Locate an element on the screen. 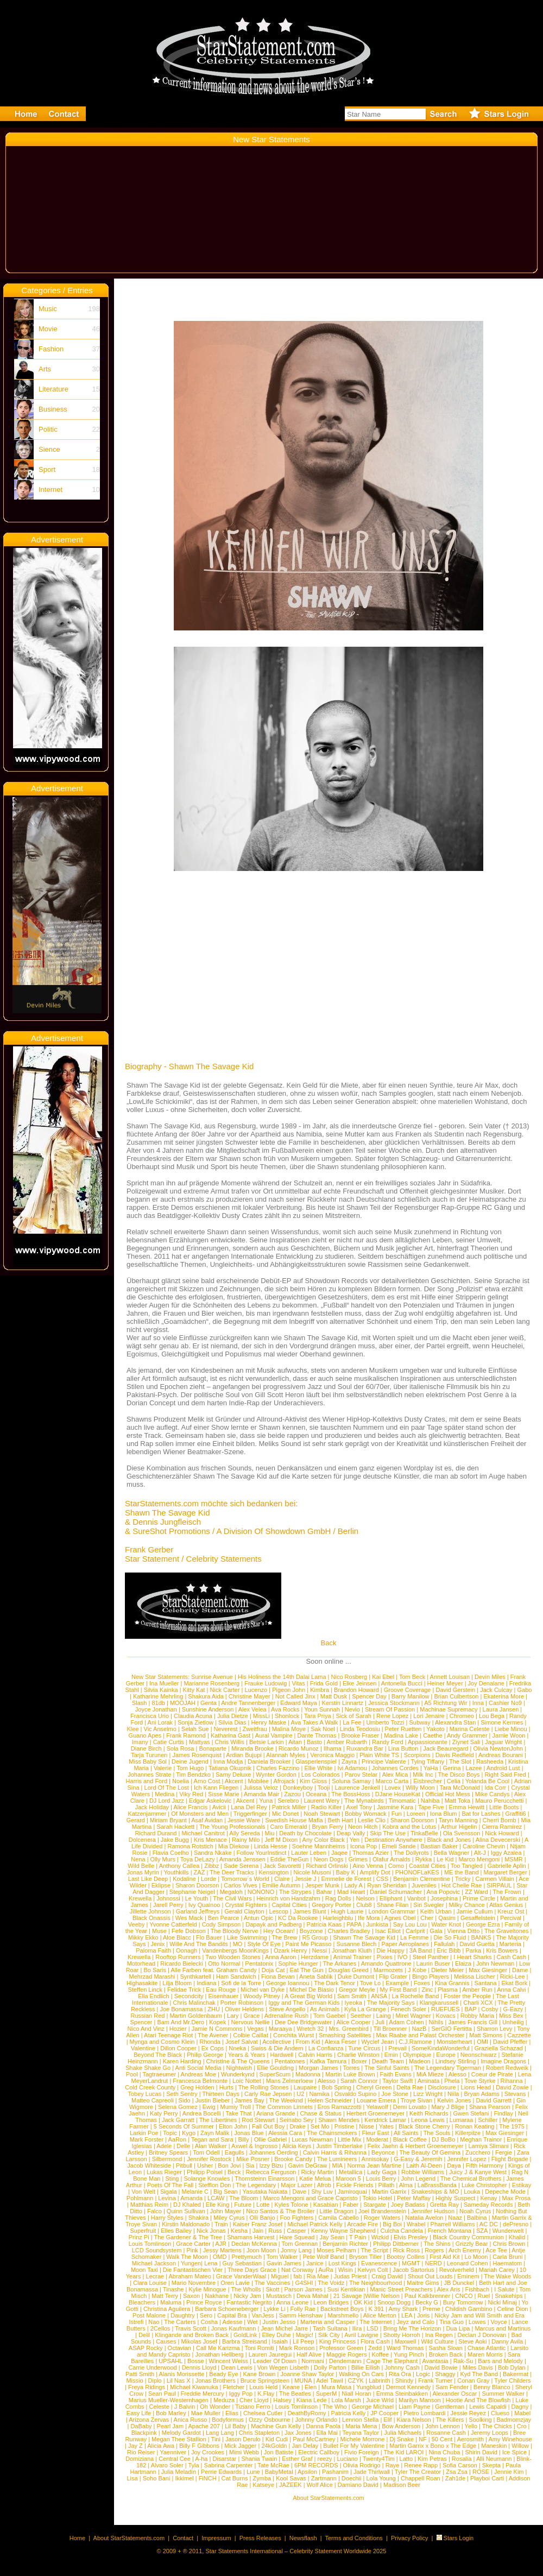 Image resolution: width=543 pixels, height=2576 pixels. Domiziana is located at coordinates (139, 2458).